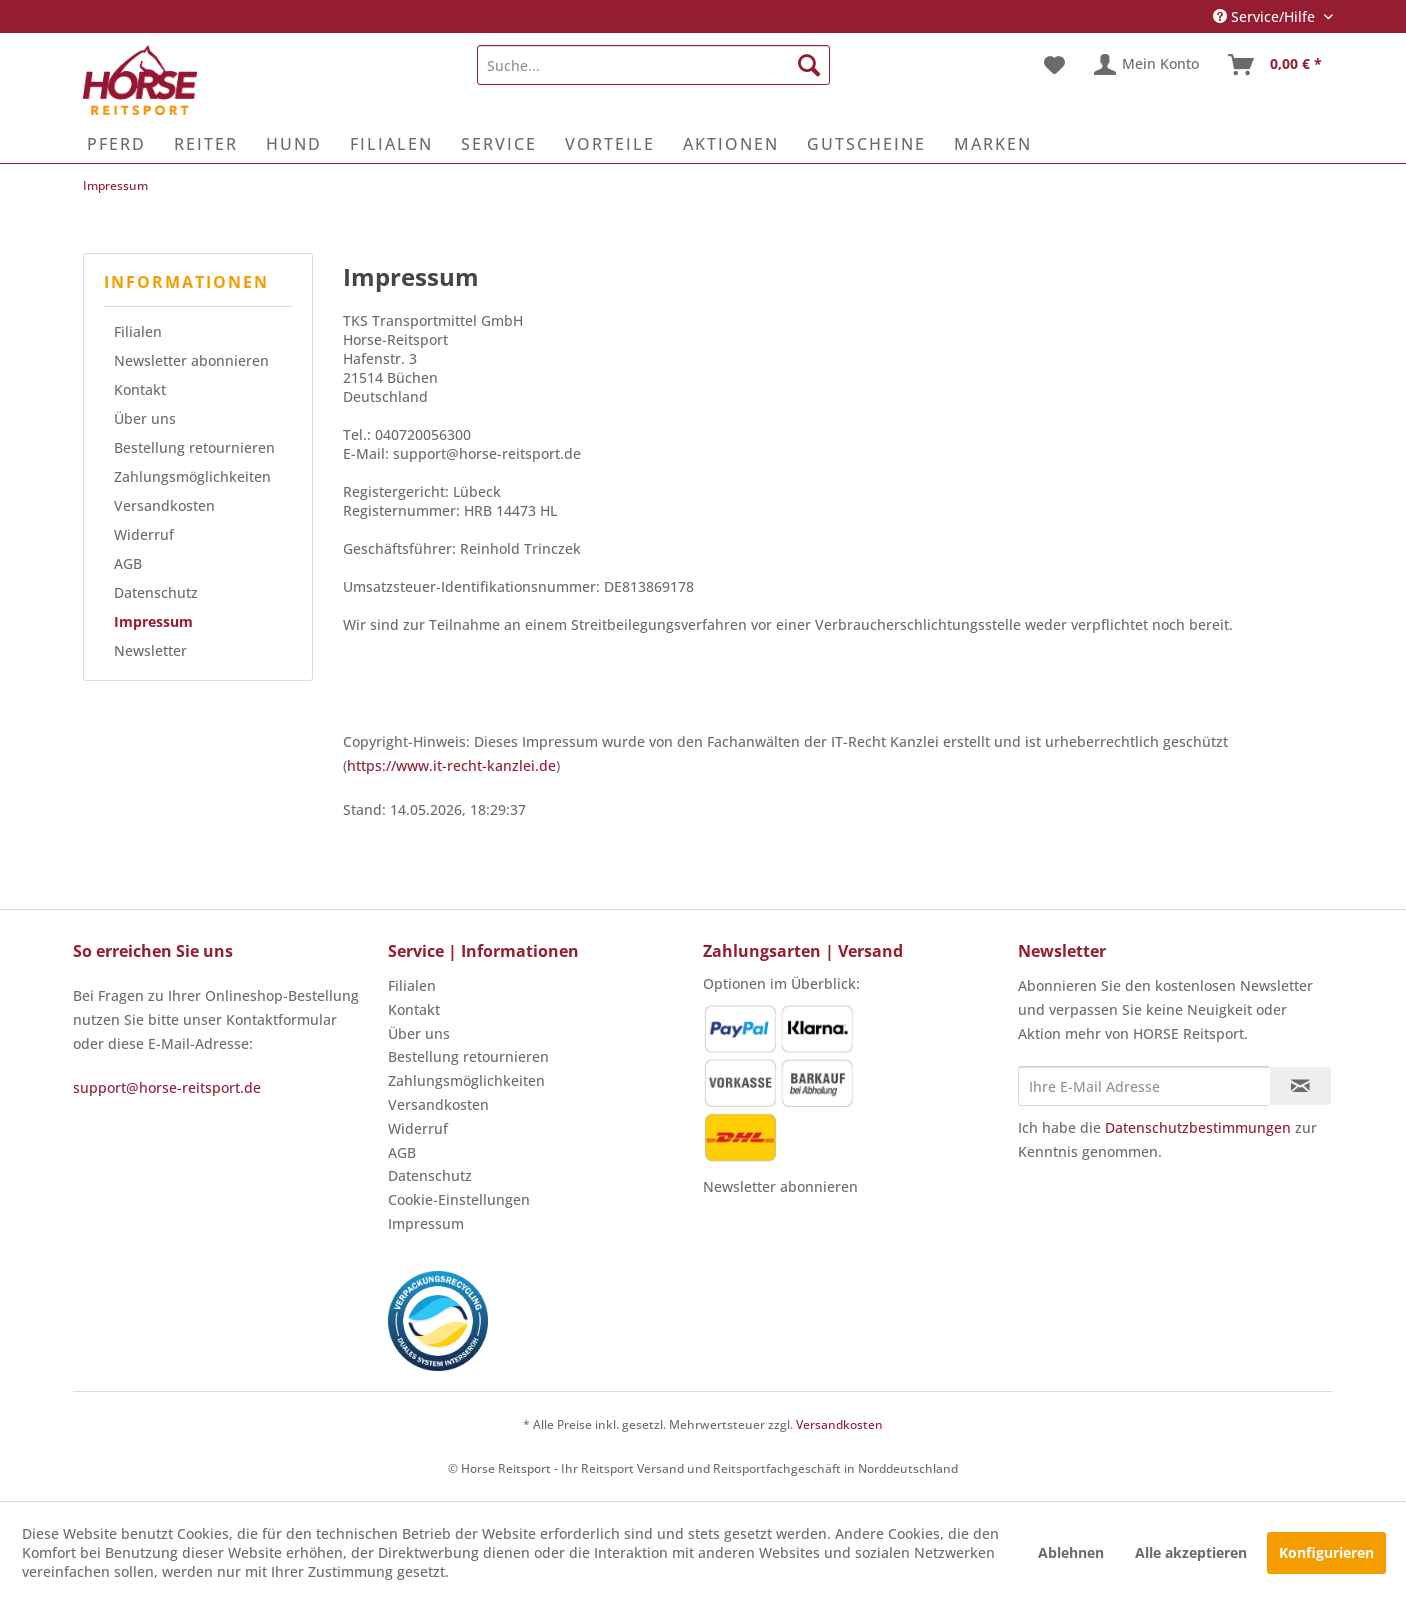 The image size is (1406, 1603). What do you see at coordinates (993, 144) in the screenshot?
I see `[Marken]` at bounding box center [993, 144].